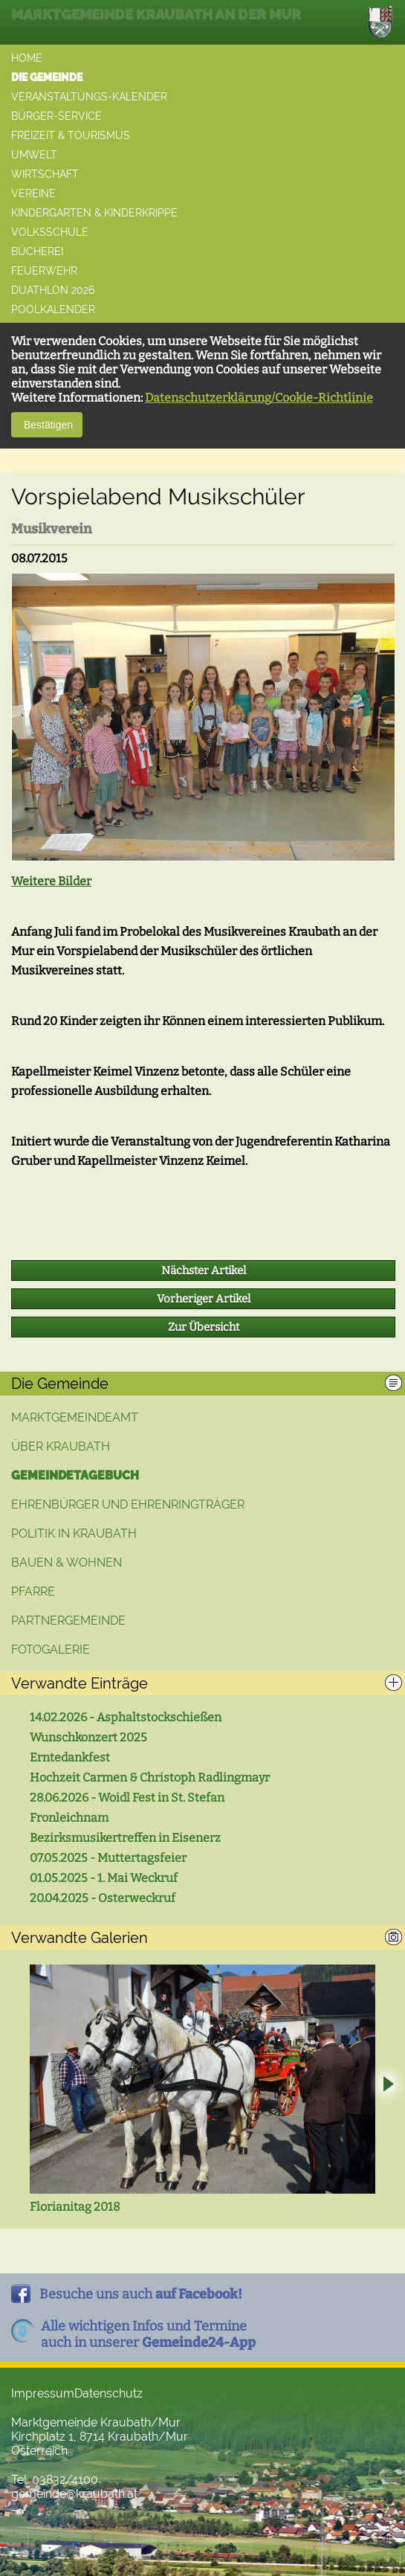  I want to click on Datenschutz, so click(108, 2393).